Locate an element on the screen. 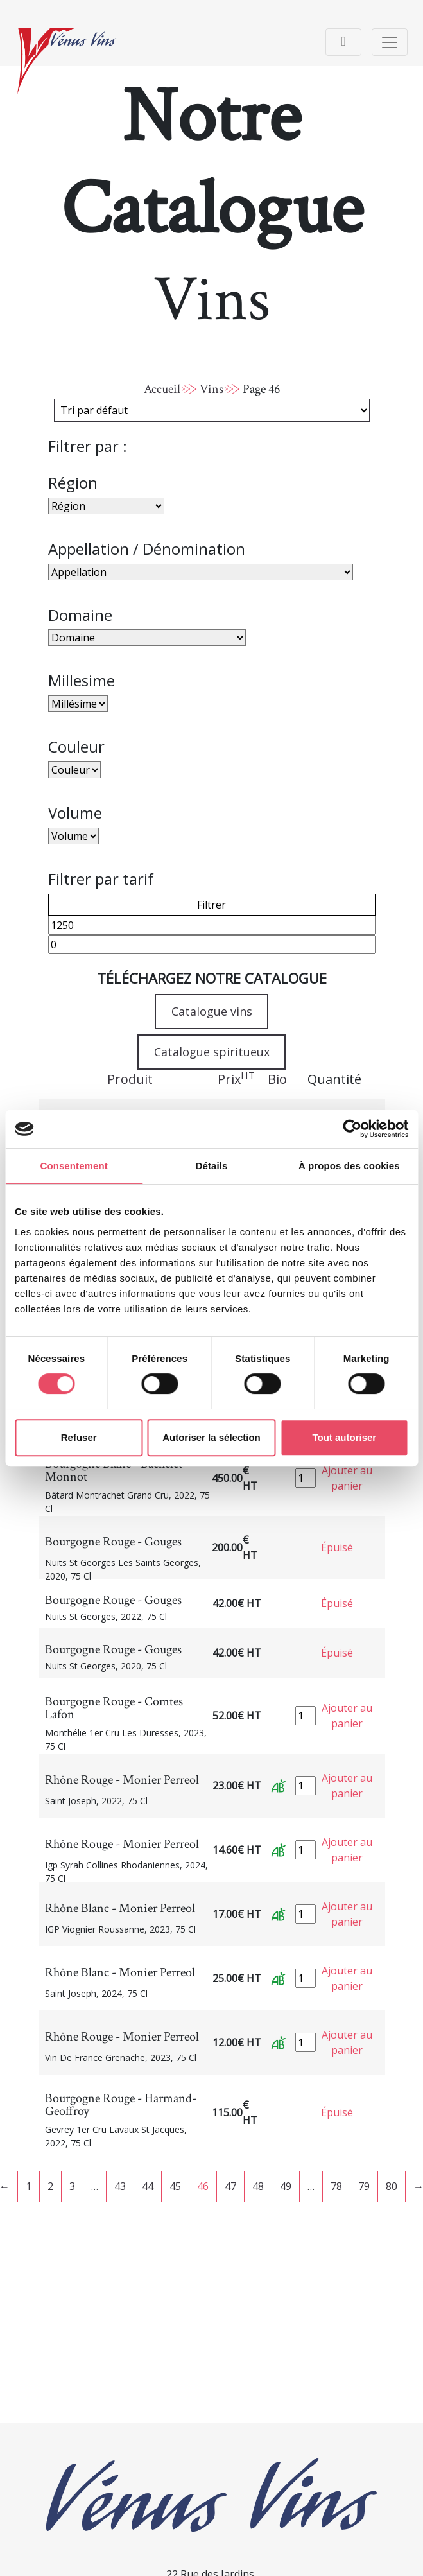 The height and width of the screenshot is (2576, 423). Ajouter au panier is located at coordinates (347, 1478).